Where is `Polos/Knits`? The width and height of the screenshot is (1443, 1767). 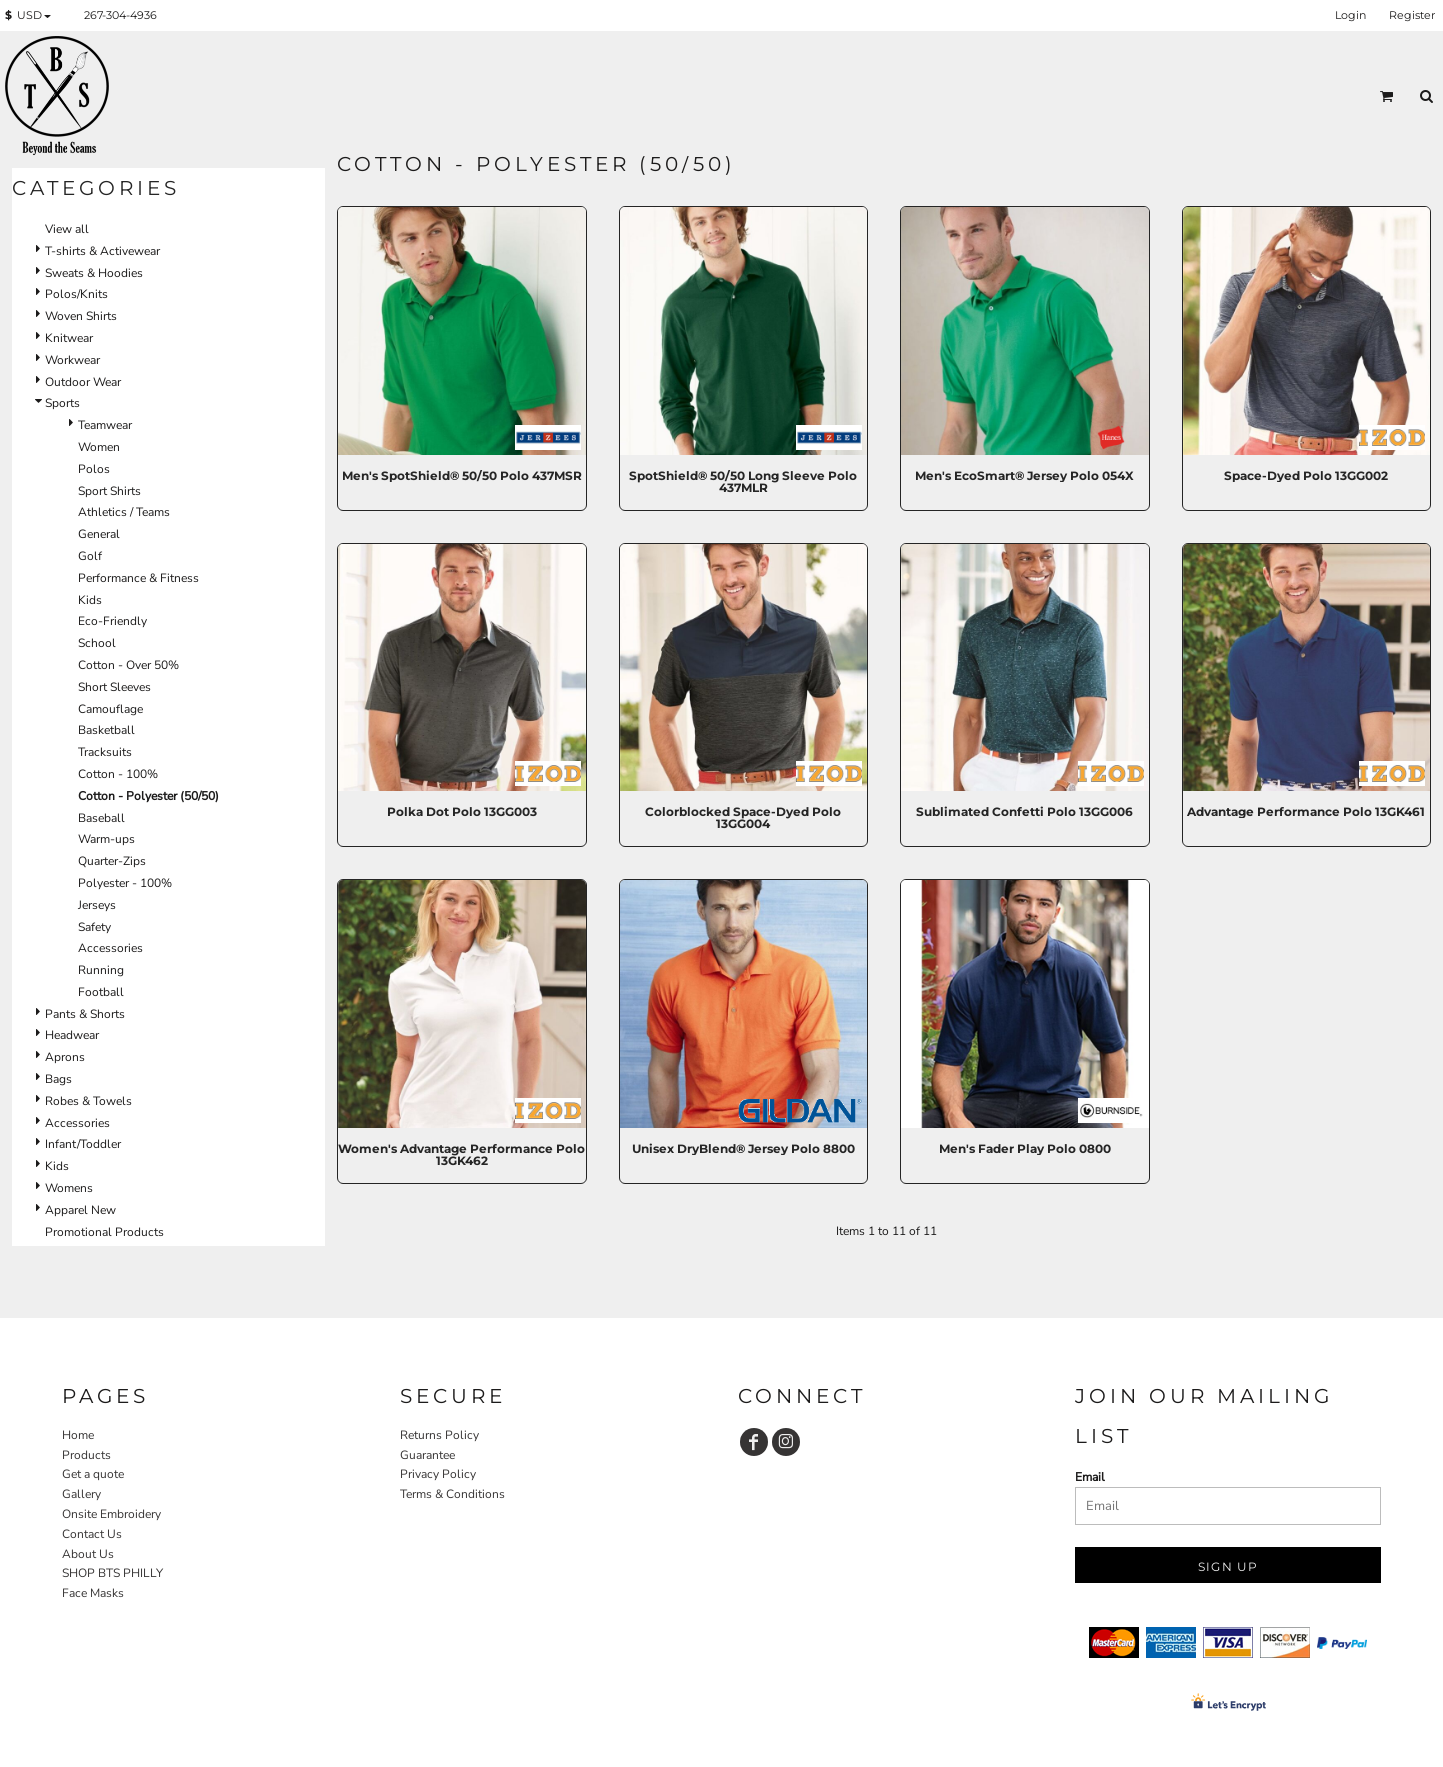 Polos/Knits is located at coordinates (76, 294).